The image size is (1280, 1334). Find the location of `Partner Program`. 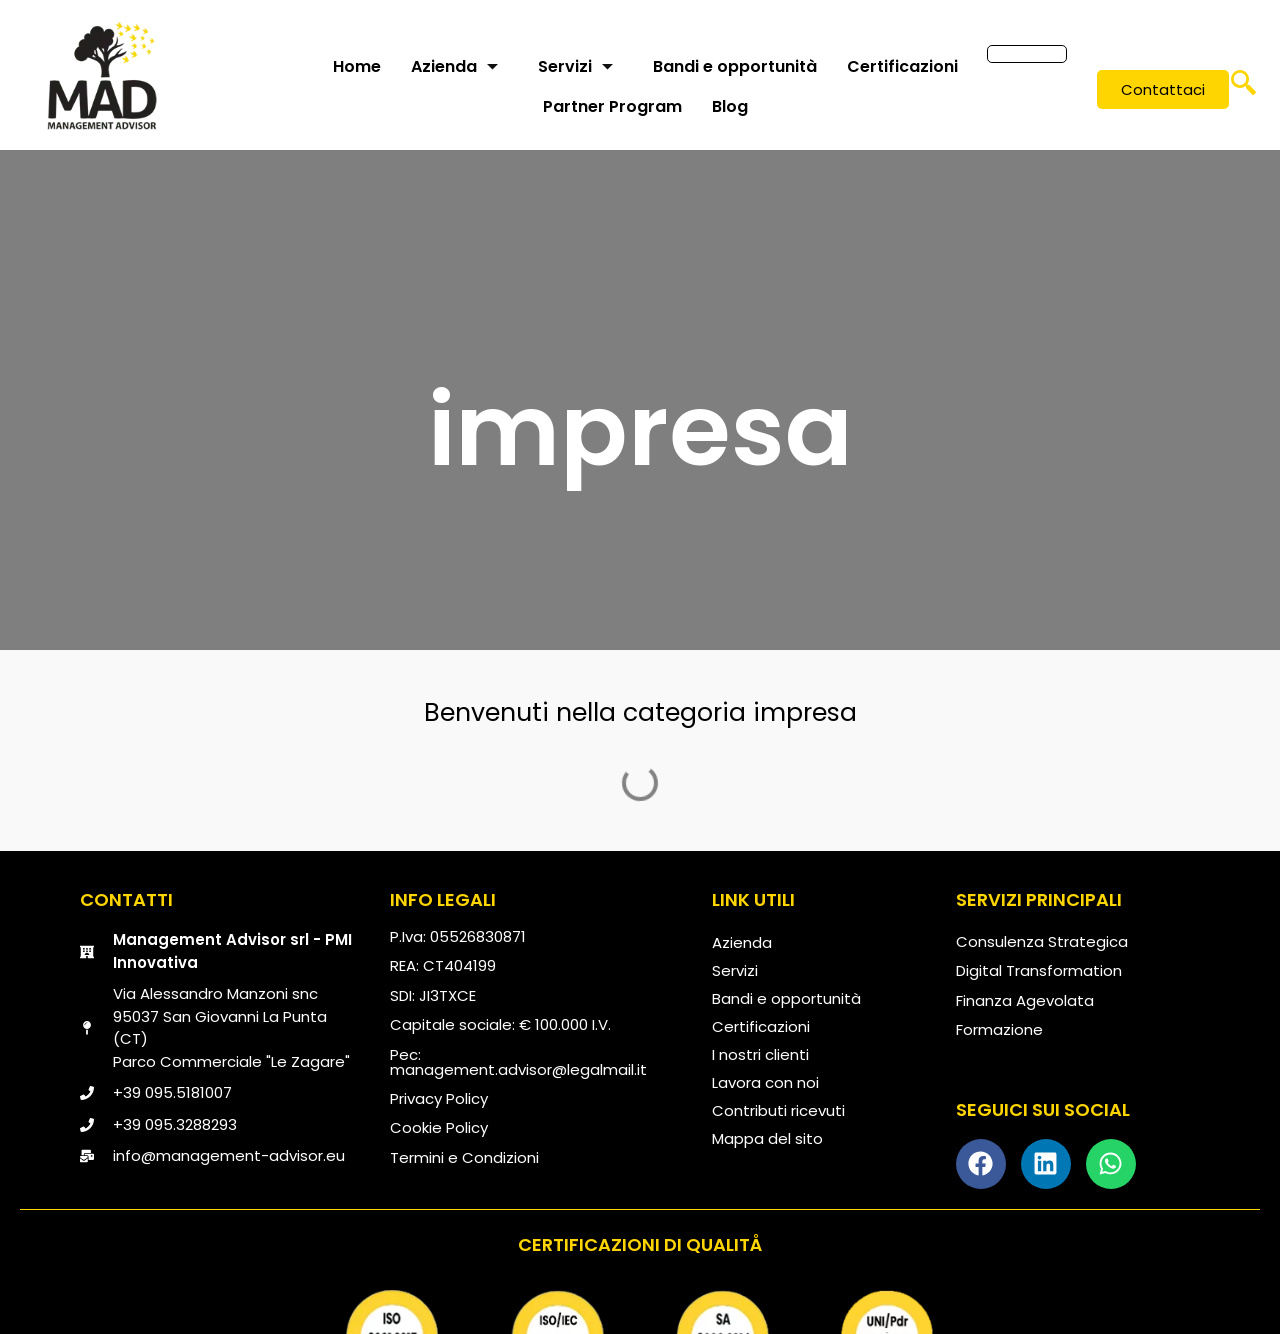

Partner Program is located at coordinates (612, 106).